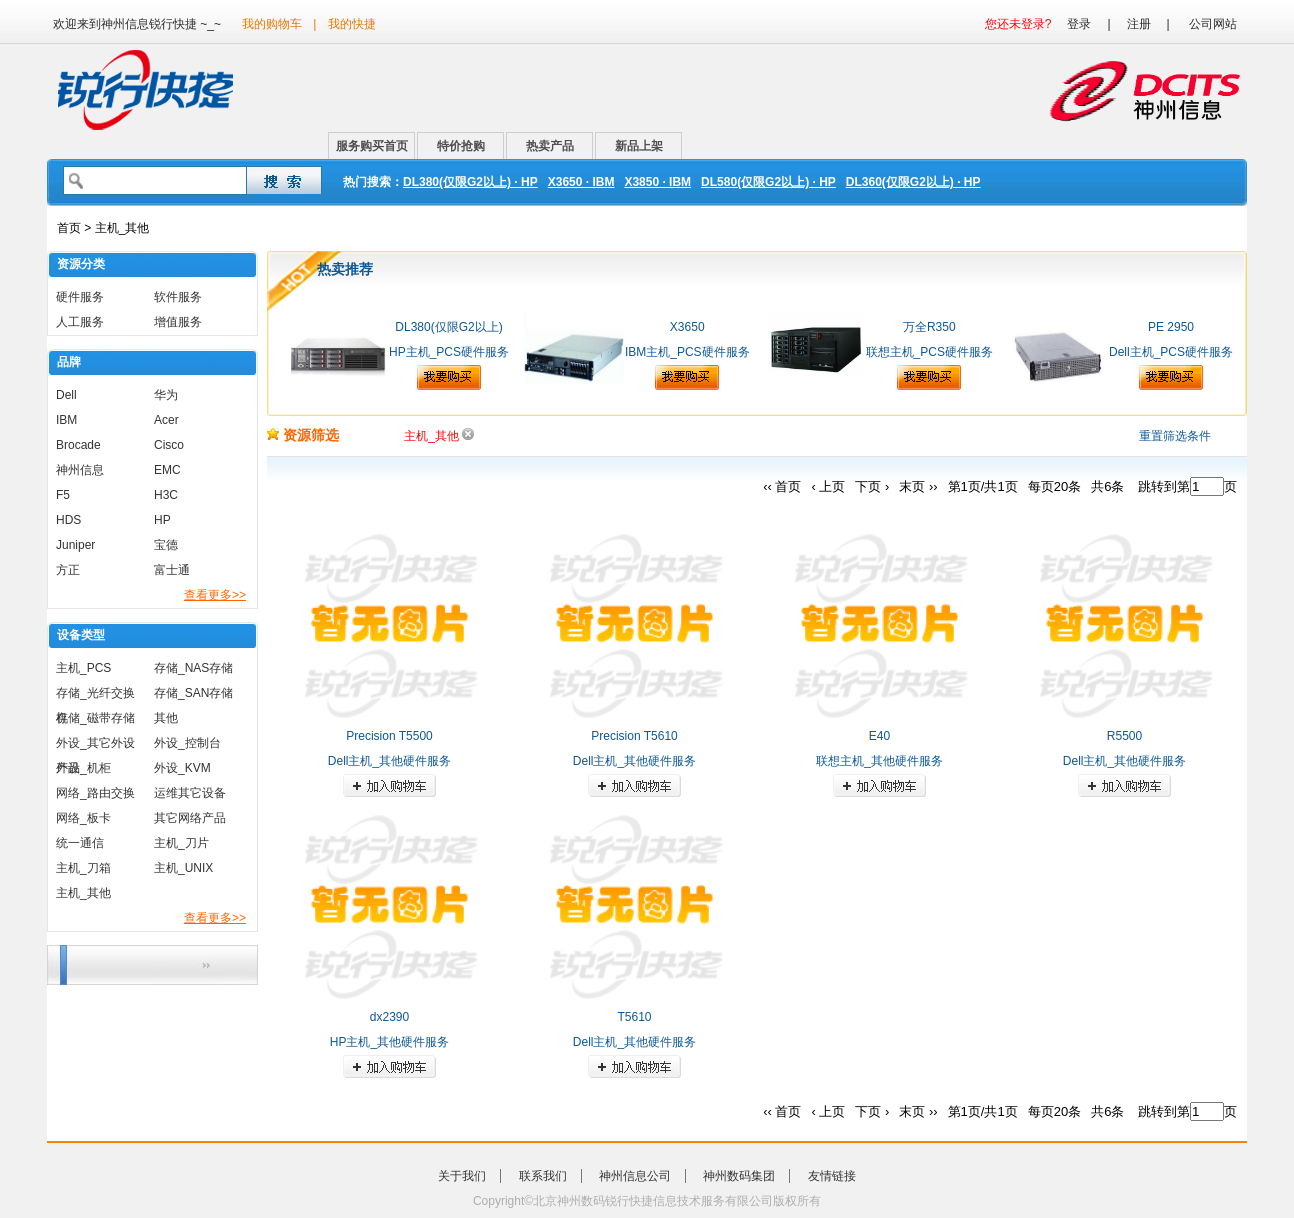 The width and height of the screenshot is (1294, 1218). I want to click on 网络_板卡, so click(83, 818).